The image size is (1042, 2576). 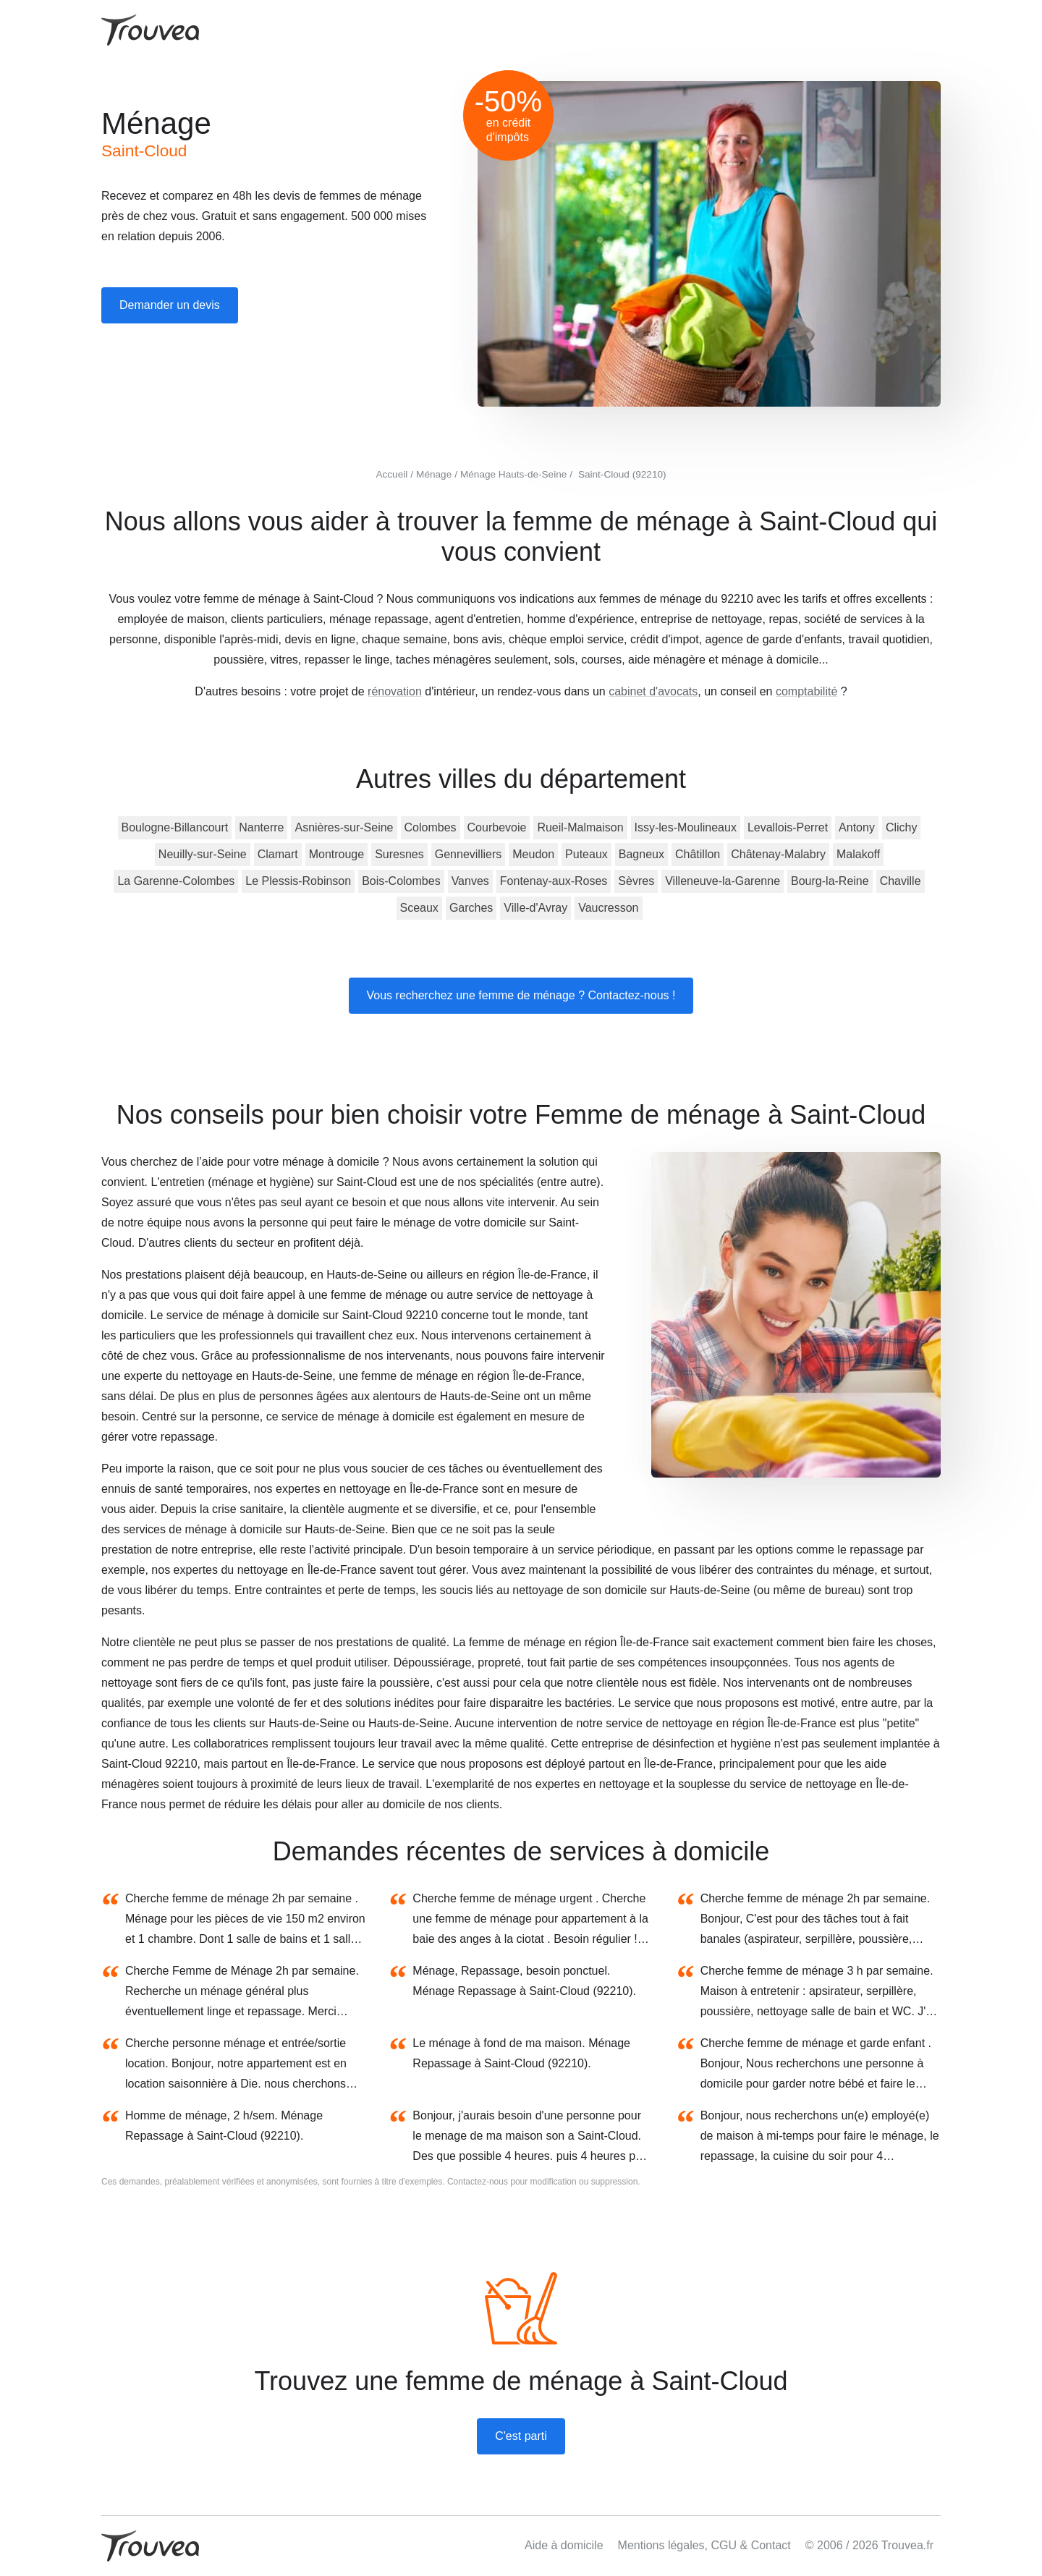 I want to click on Sèvres, so click(x=636, y=881).